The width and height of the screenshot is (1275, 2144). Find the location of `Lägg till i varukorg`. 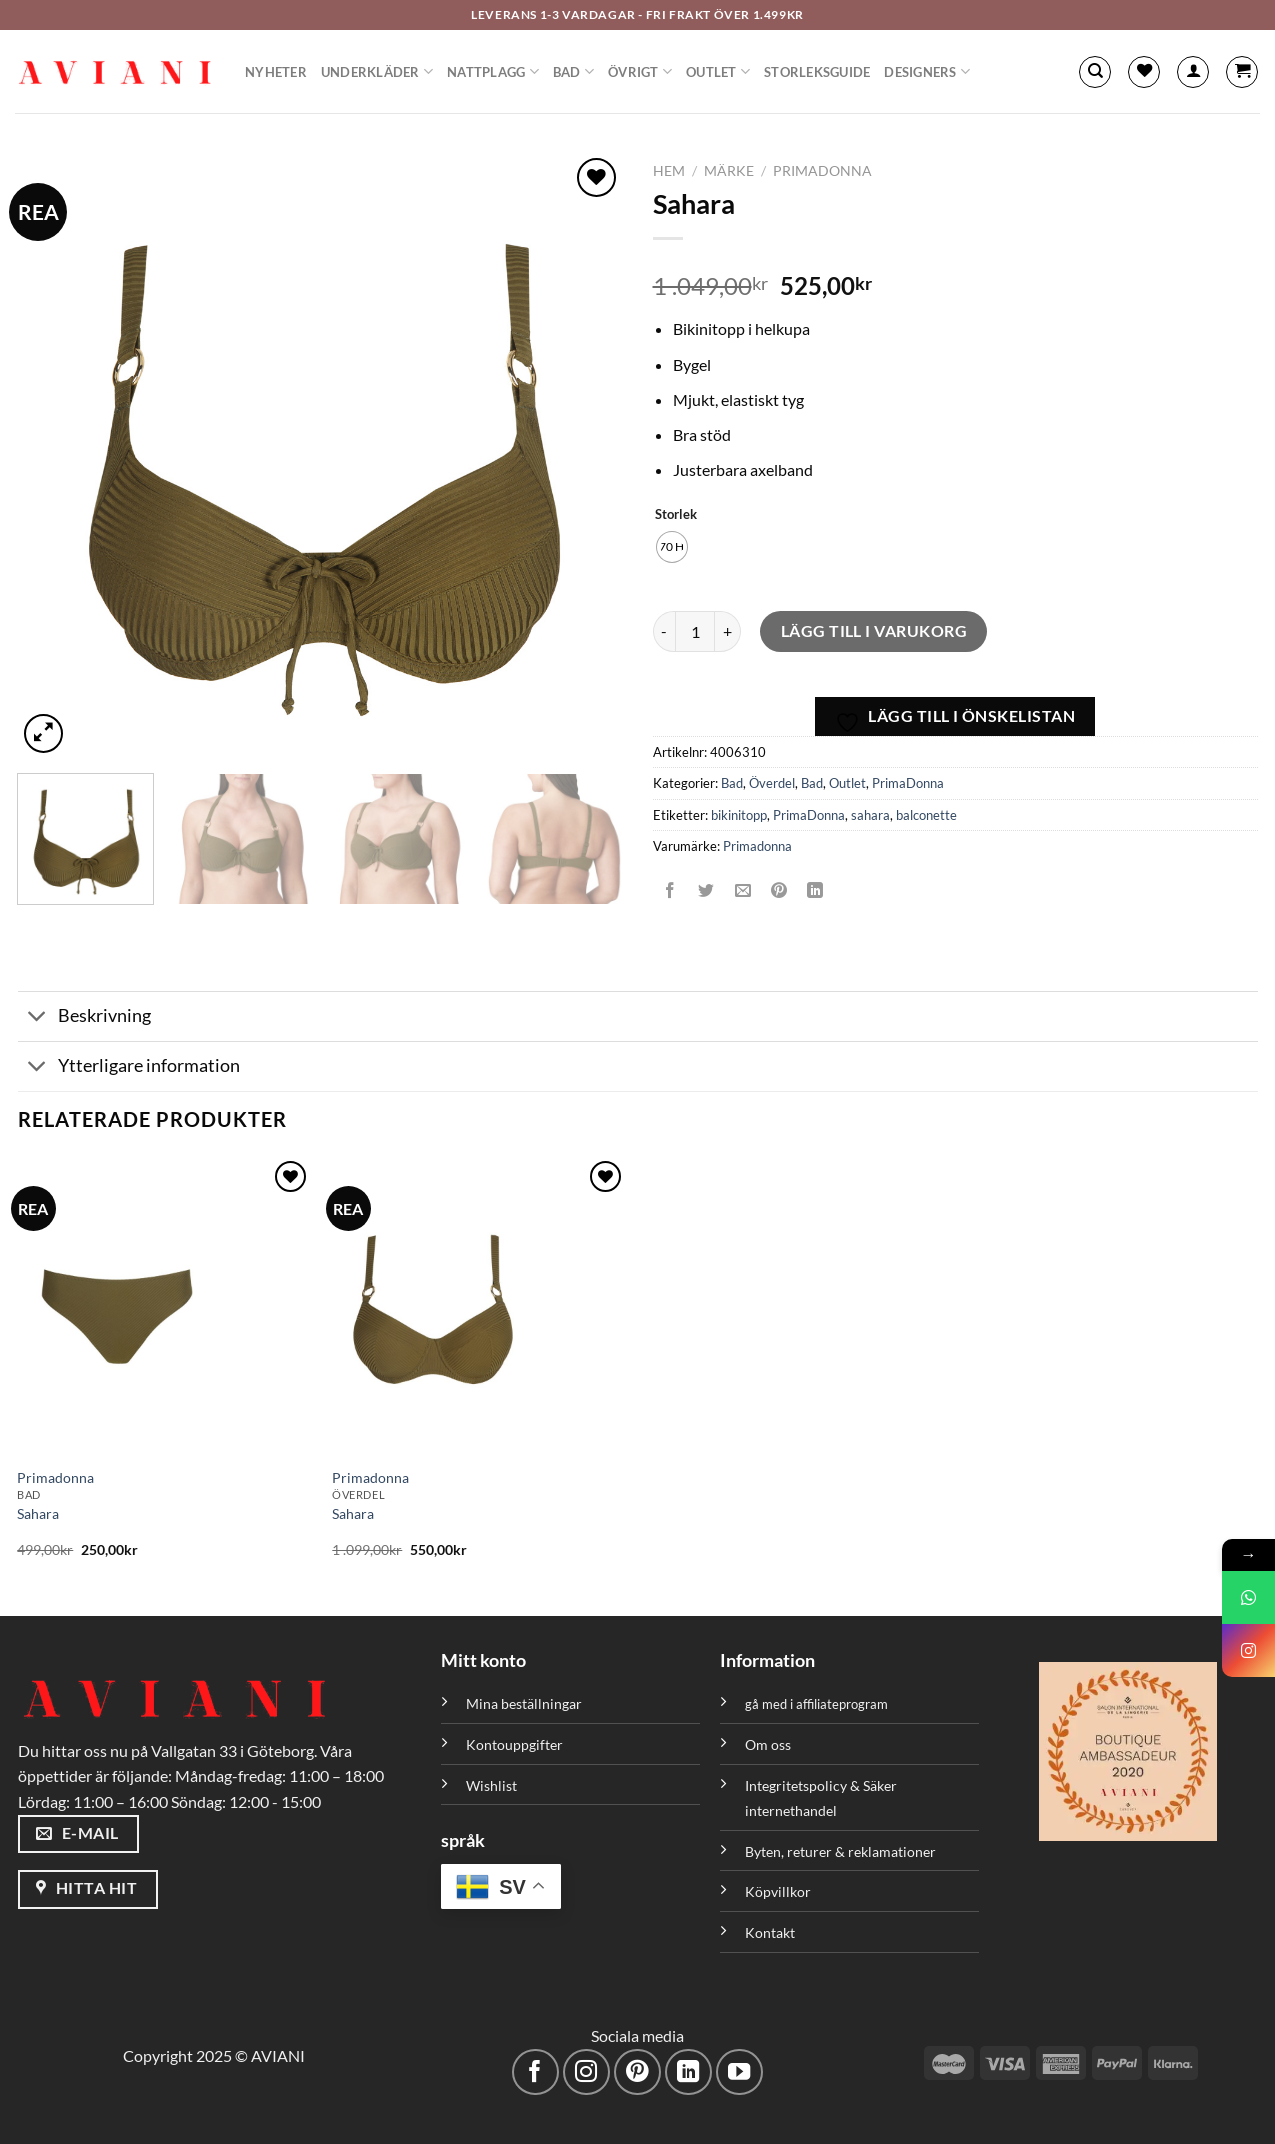

Lägg till i varukorg is located at coordinates (874, 630).